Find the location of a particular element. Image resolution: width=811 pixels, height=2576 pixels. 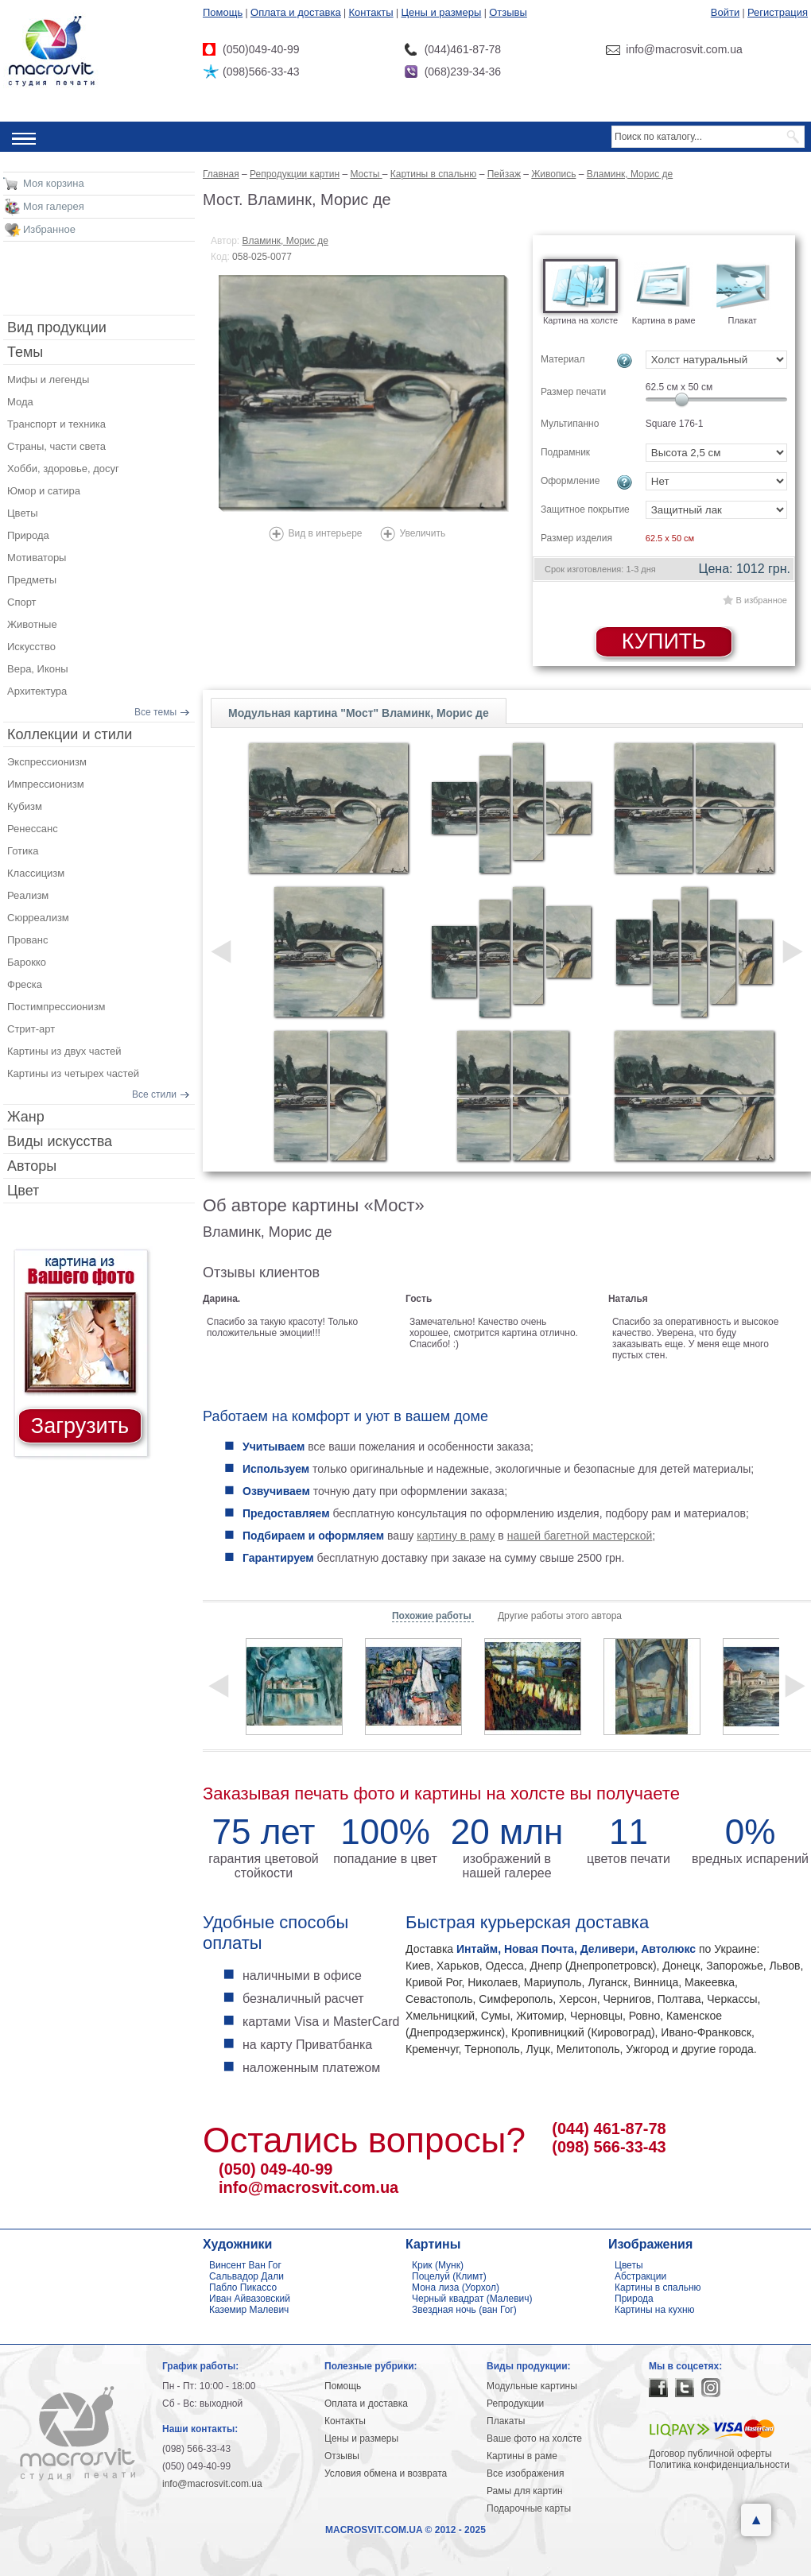

Подарочные карты is located at coordinates (529, 2508).